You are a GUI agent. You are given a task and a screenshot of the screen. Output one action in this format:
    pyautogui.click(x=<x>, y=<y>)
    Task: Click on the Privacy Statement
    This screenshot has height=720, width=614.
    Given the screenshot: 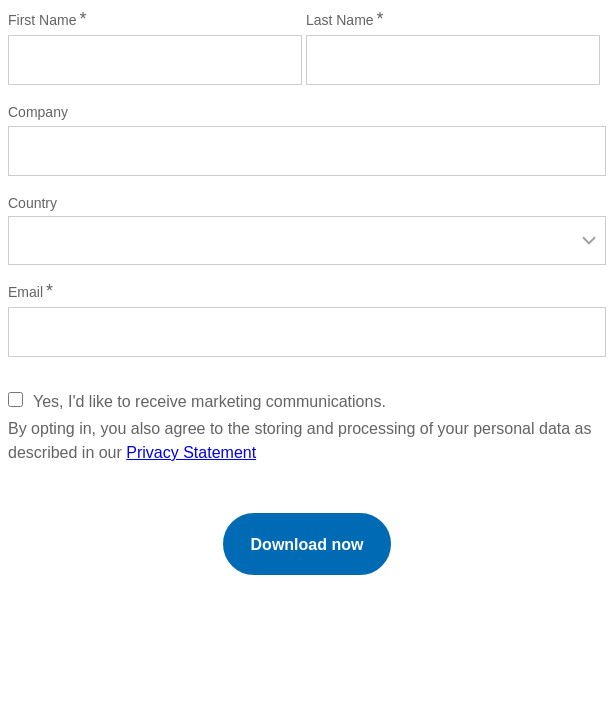 What is the action you would take?
    pyautogui.click(x=191, y=452)
    